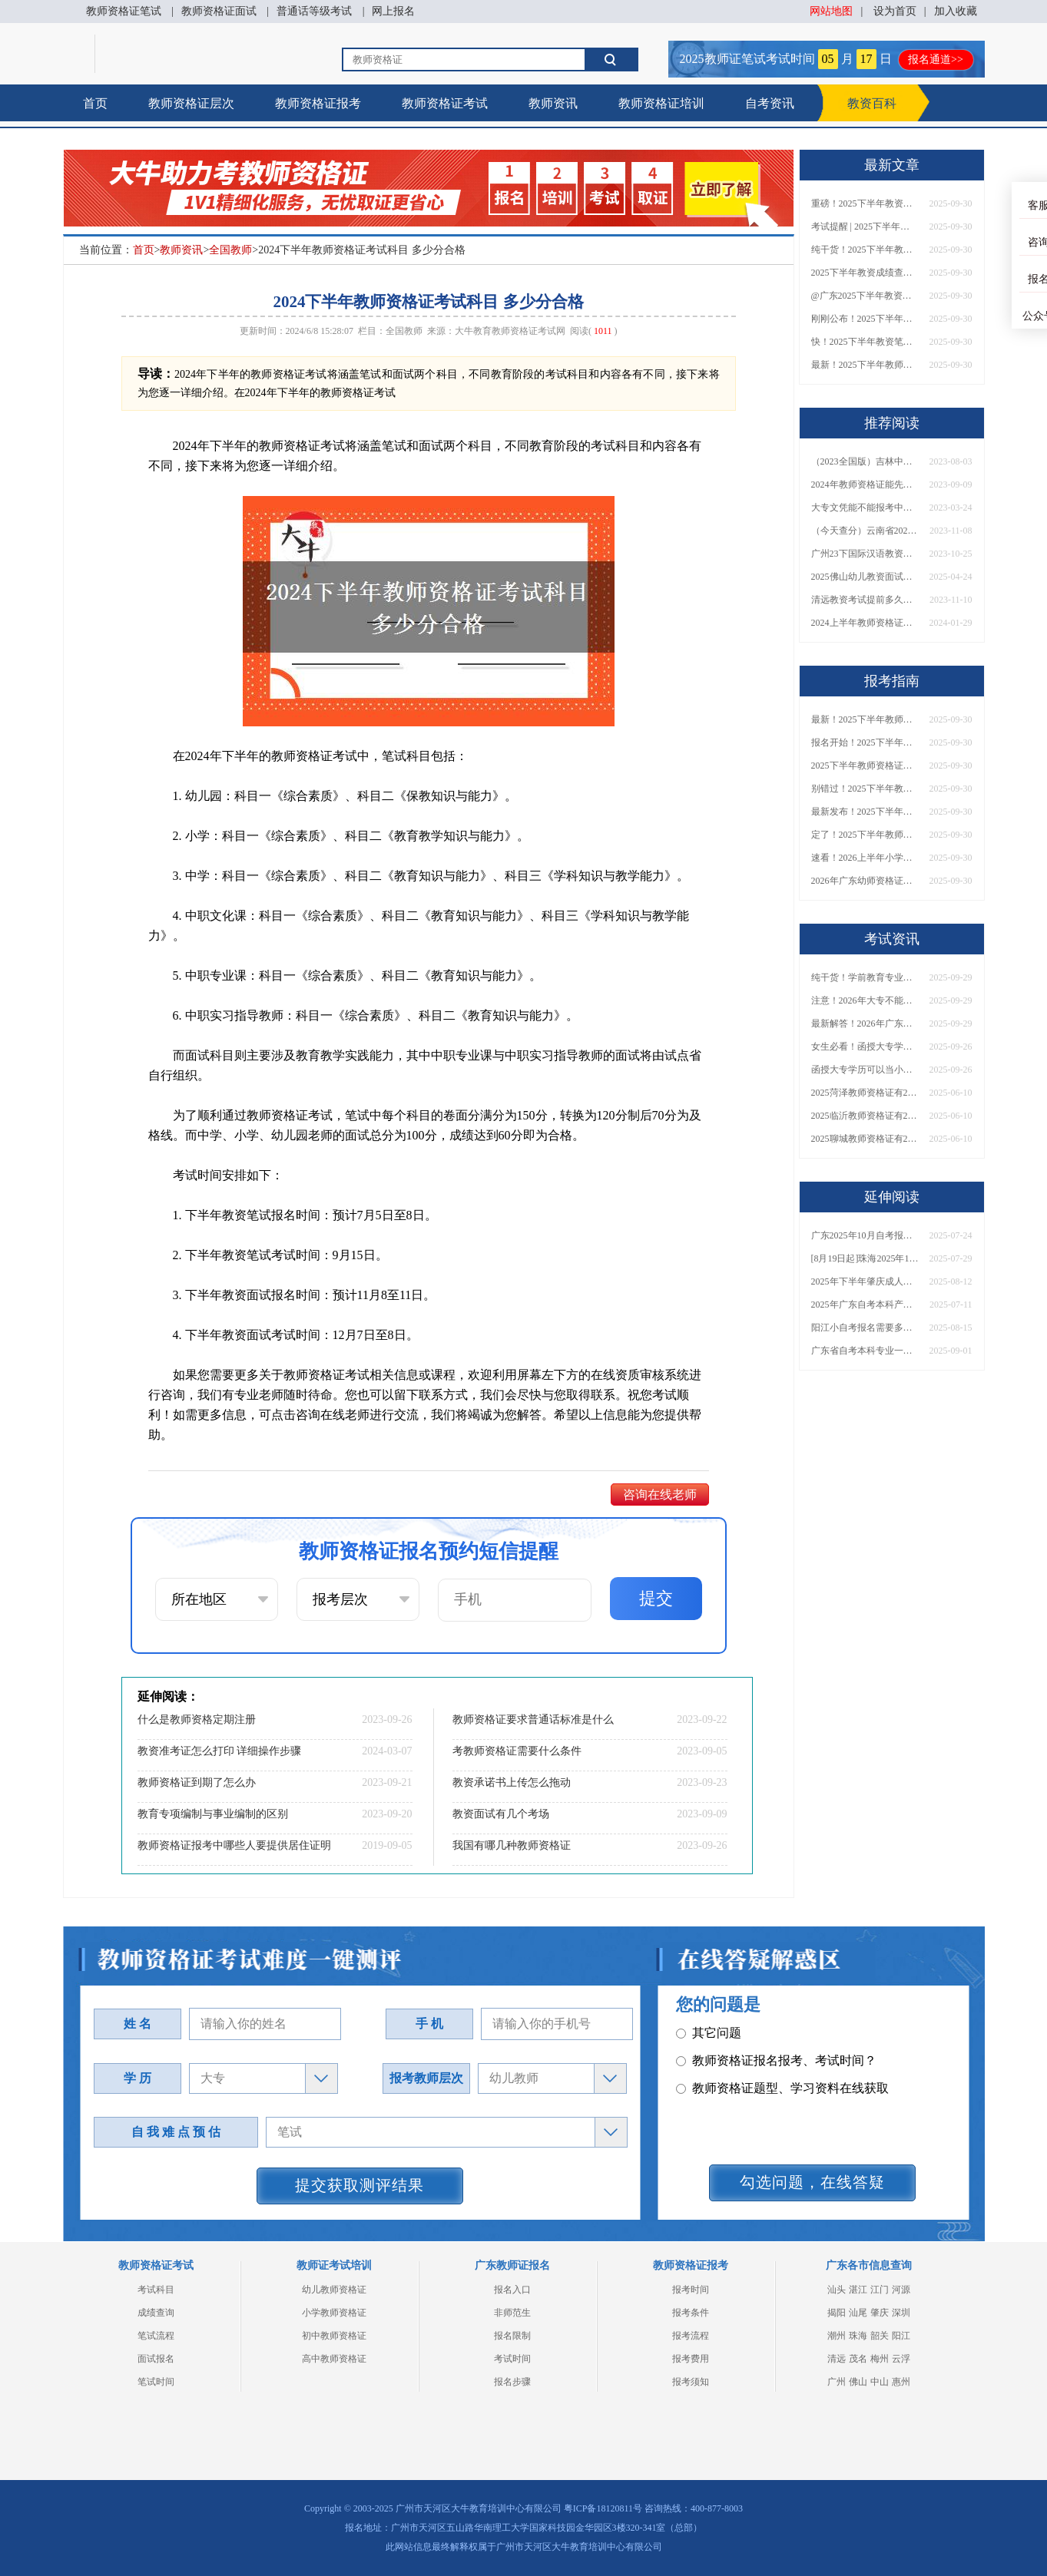 Image resolution: width=1047 pixels, height=2576 pixels. Describe the element at coordinates (764, 2022) in the screenshot. I see `教师资格证笔试科目有哪些？` at that location.